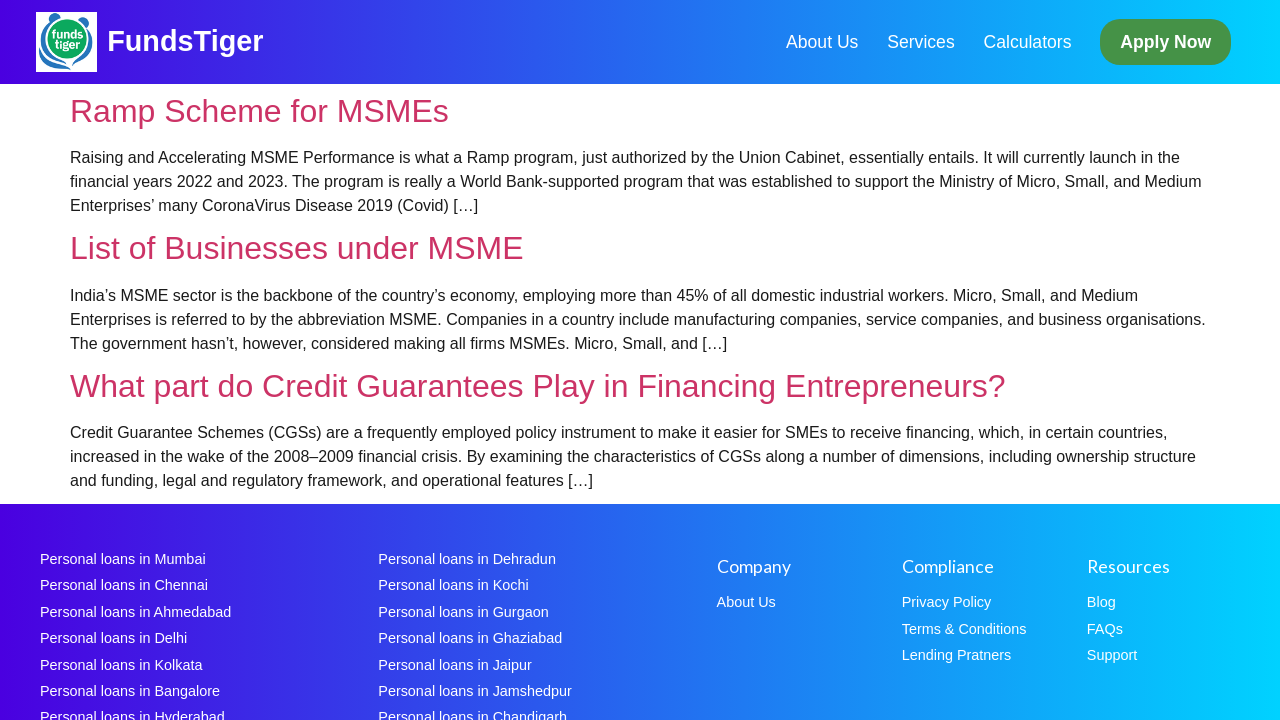 This screenshot has height=720, width=1280. I want to click on Personal loans in Dehradun, so click(467, 559).